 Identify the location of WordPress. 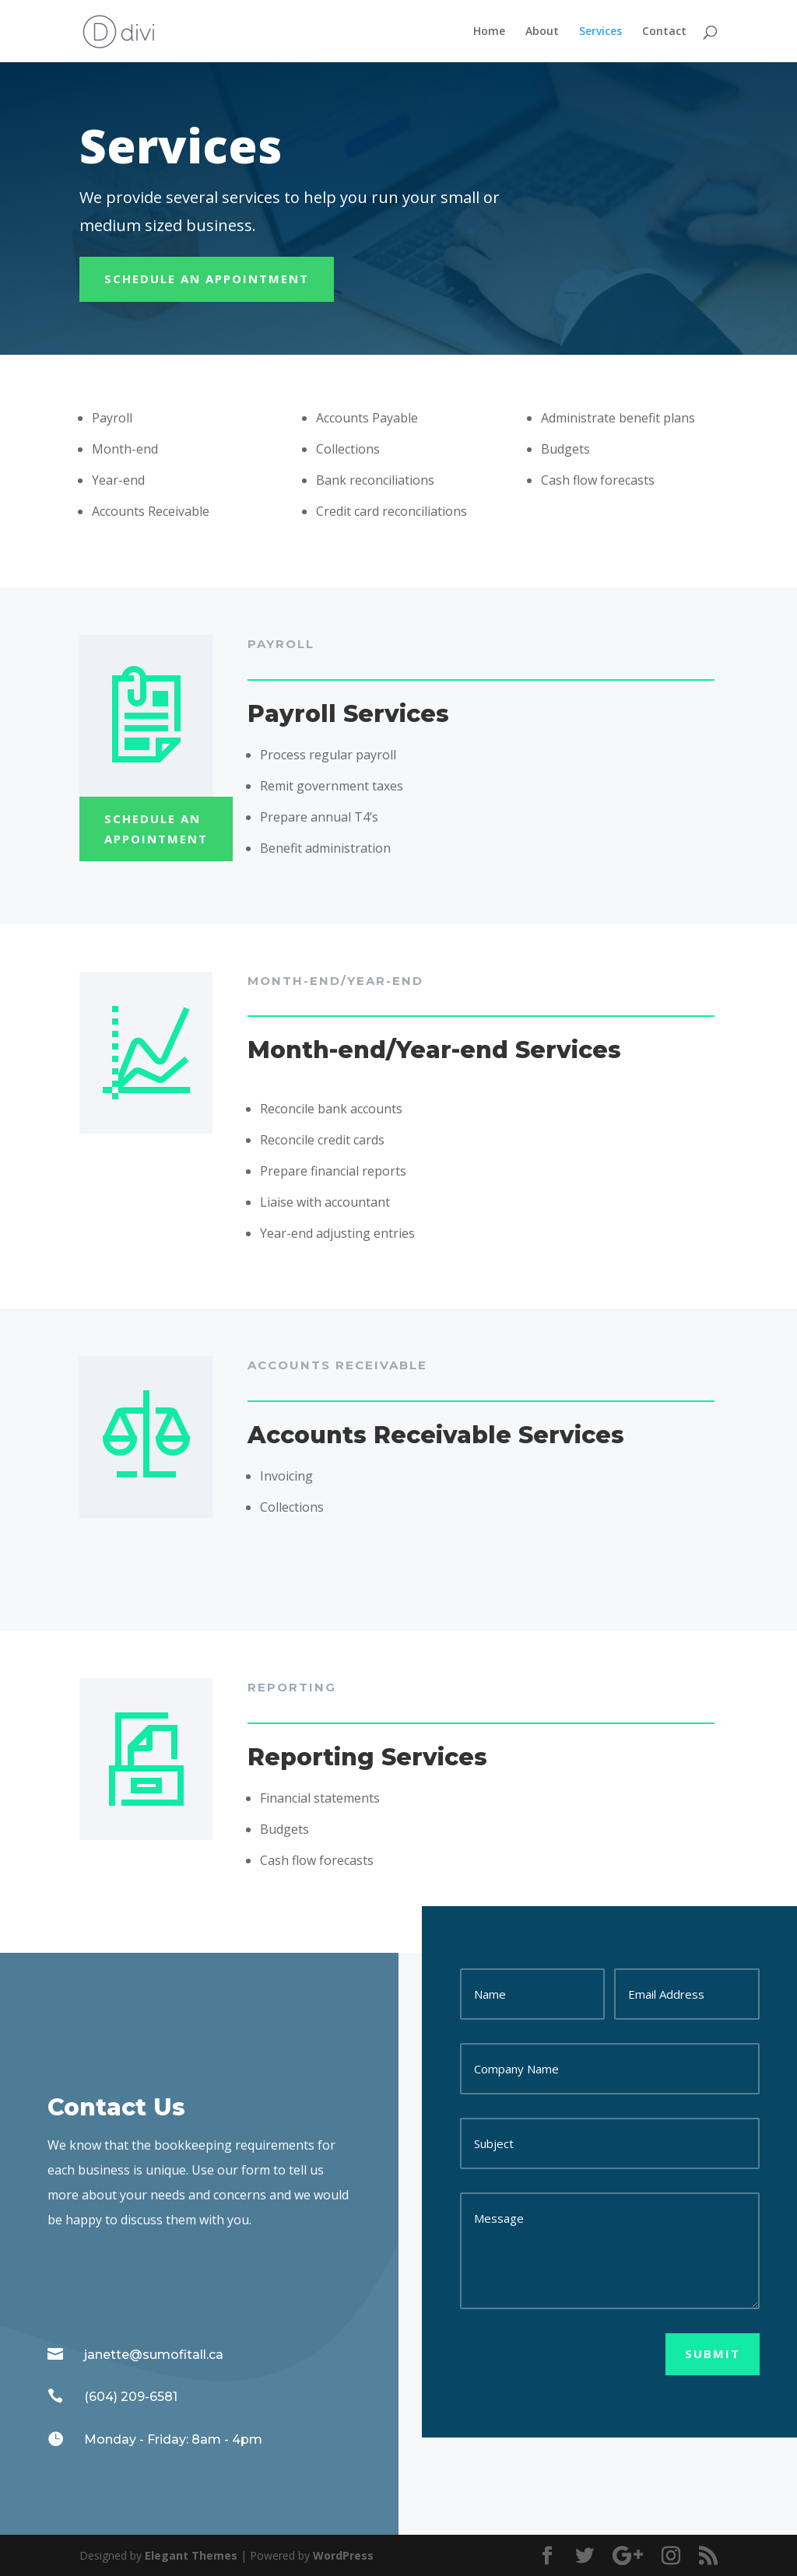
(343, 2555).